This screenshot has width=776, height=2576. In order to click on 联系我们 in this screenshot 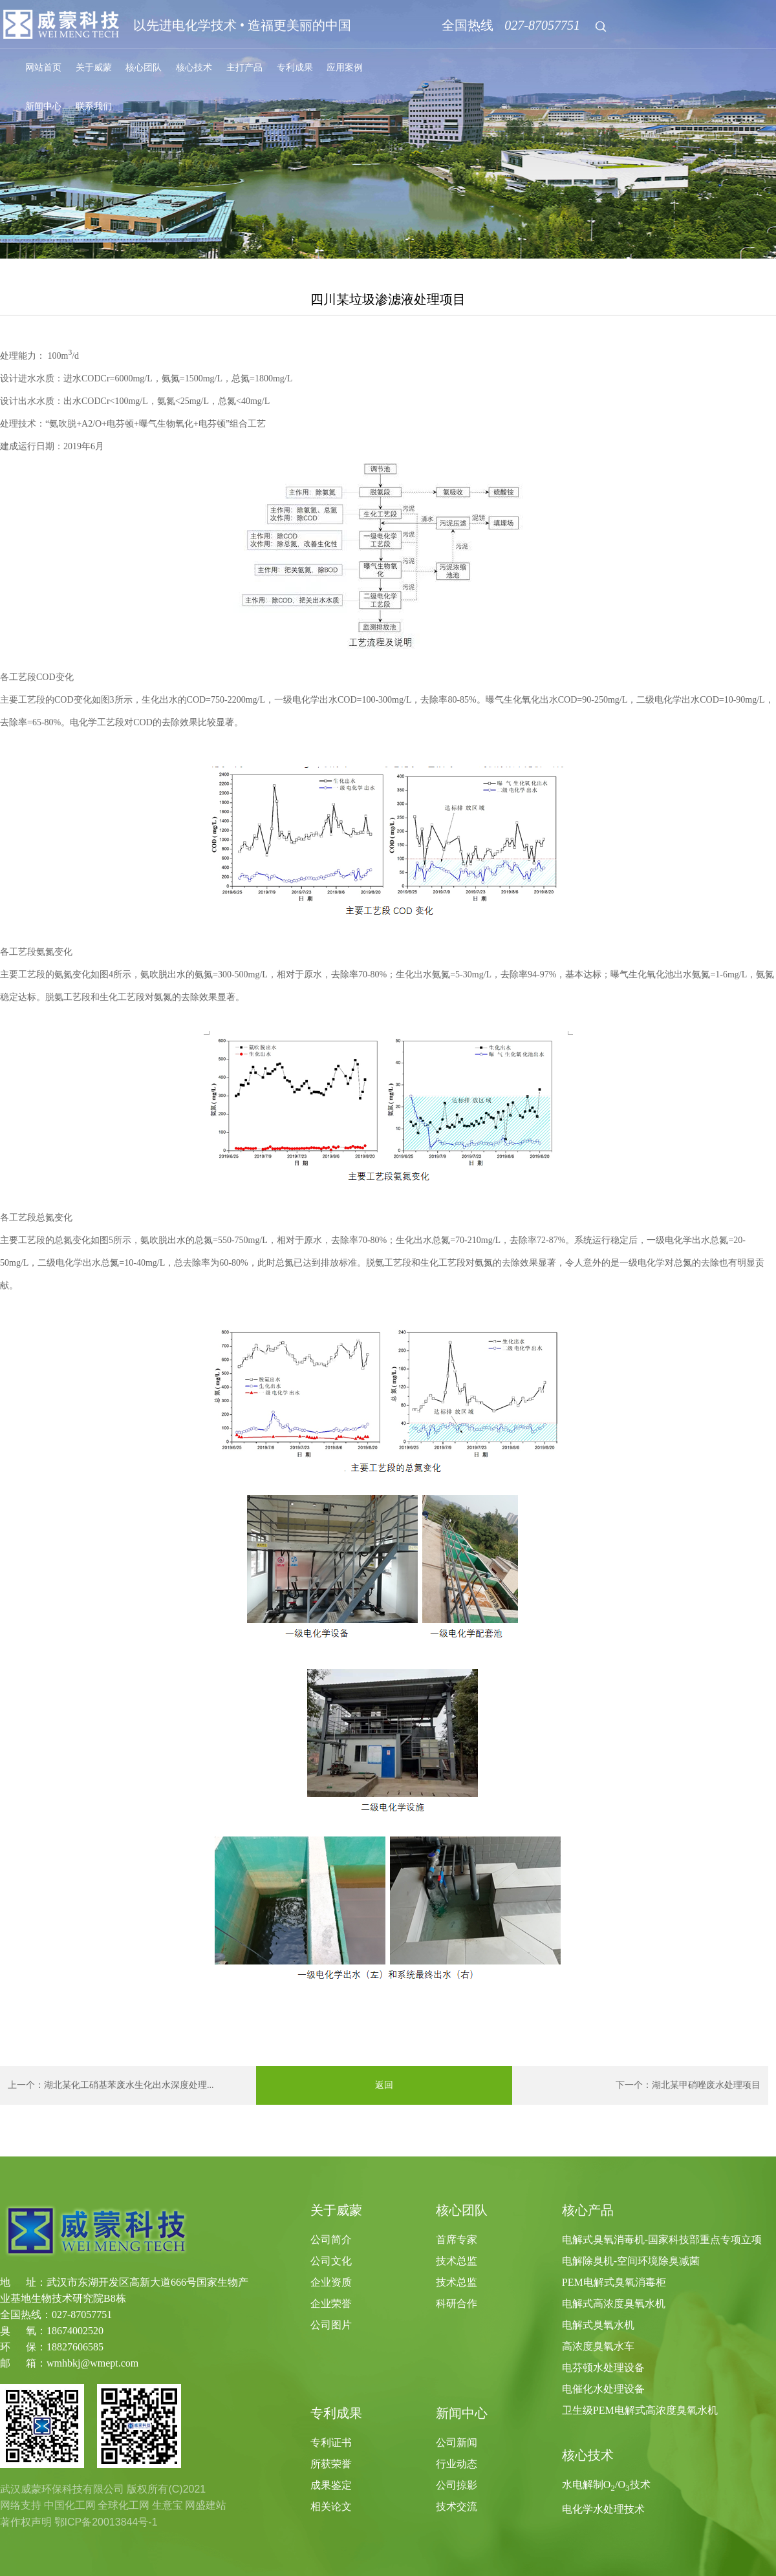, I will do `click(94, 106)`.